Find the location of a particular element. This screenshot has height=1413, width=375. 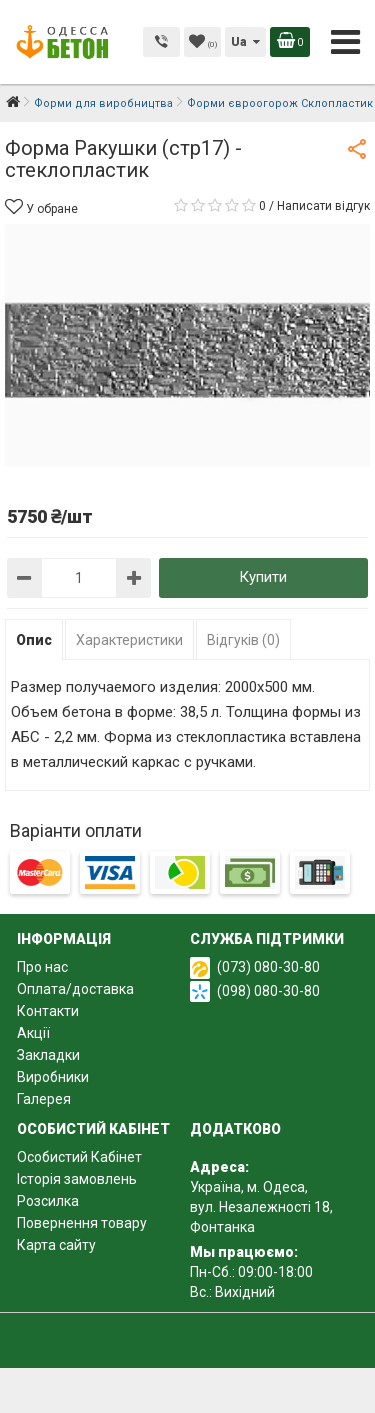

Галерея is located at coordinates (44, 1099).